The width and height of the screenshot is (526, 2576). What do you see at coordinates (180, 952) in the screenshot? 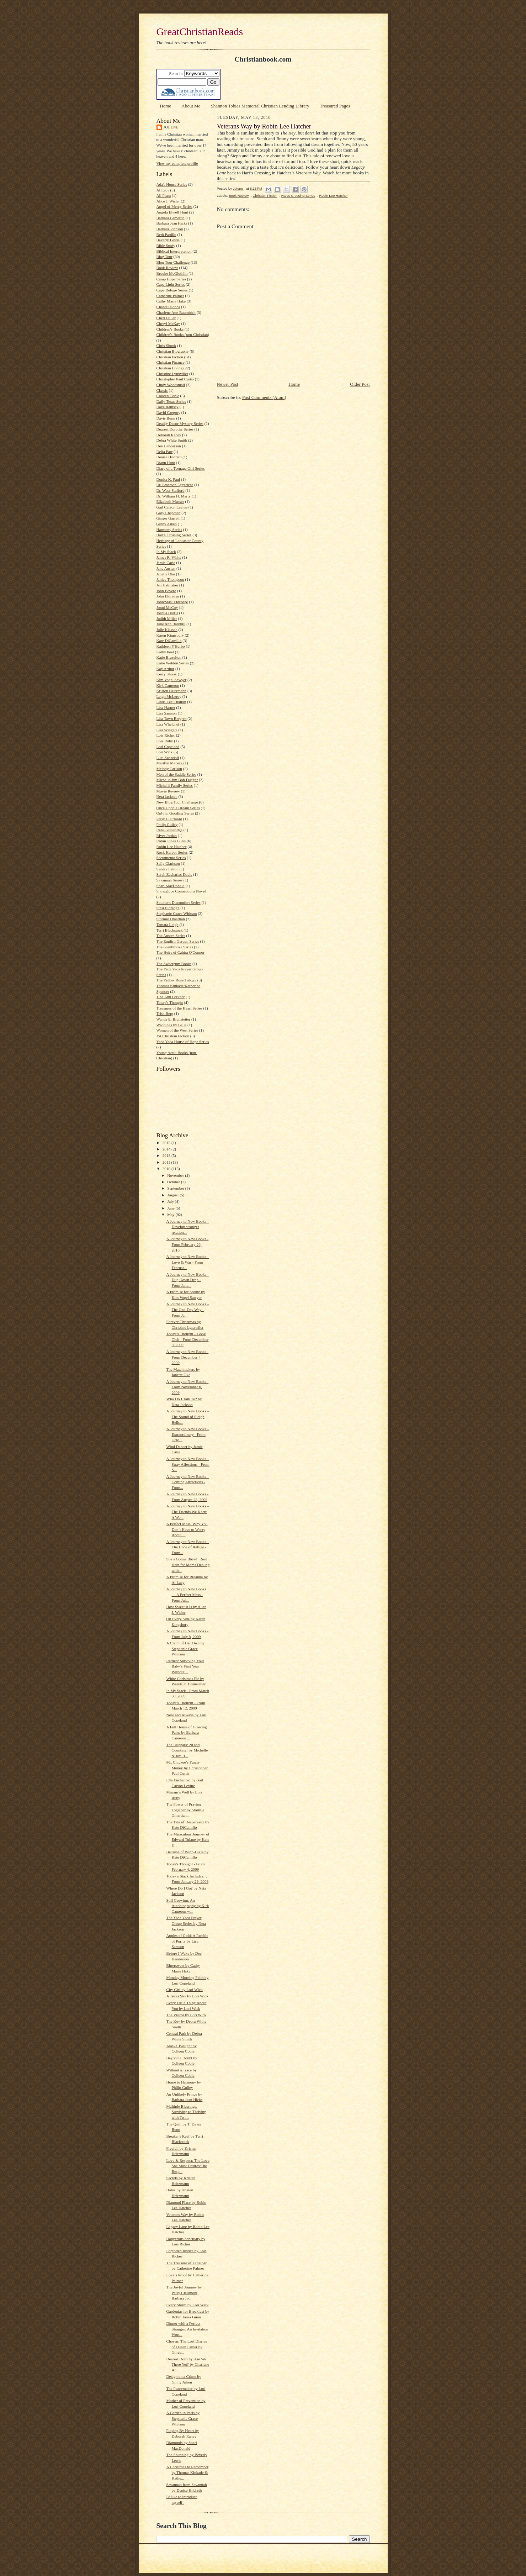
I see `The Heirs of Cahira O'Connor` at bounding box center [180, 952].